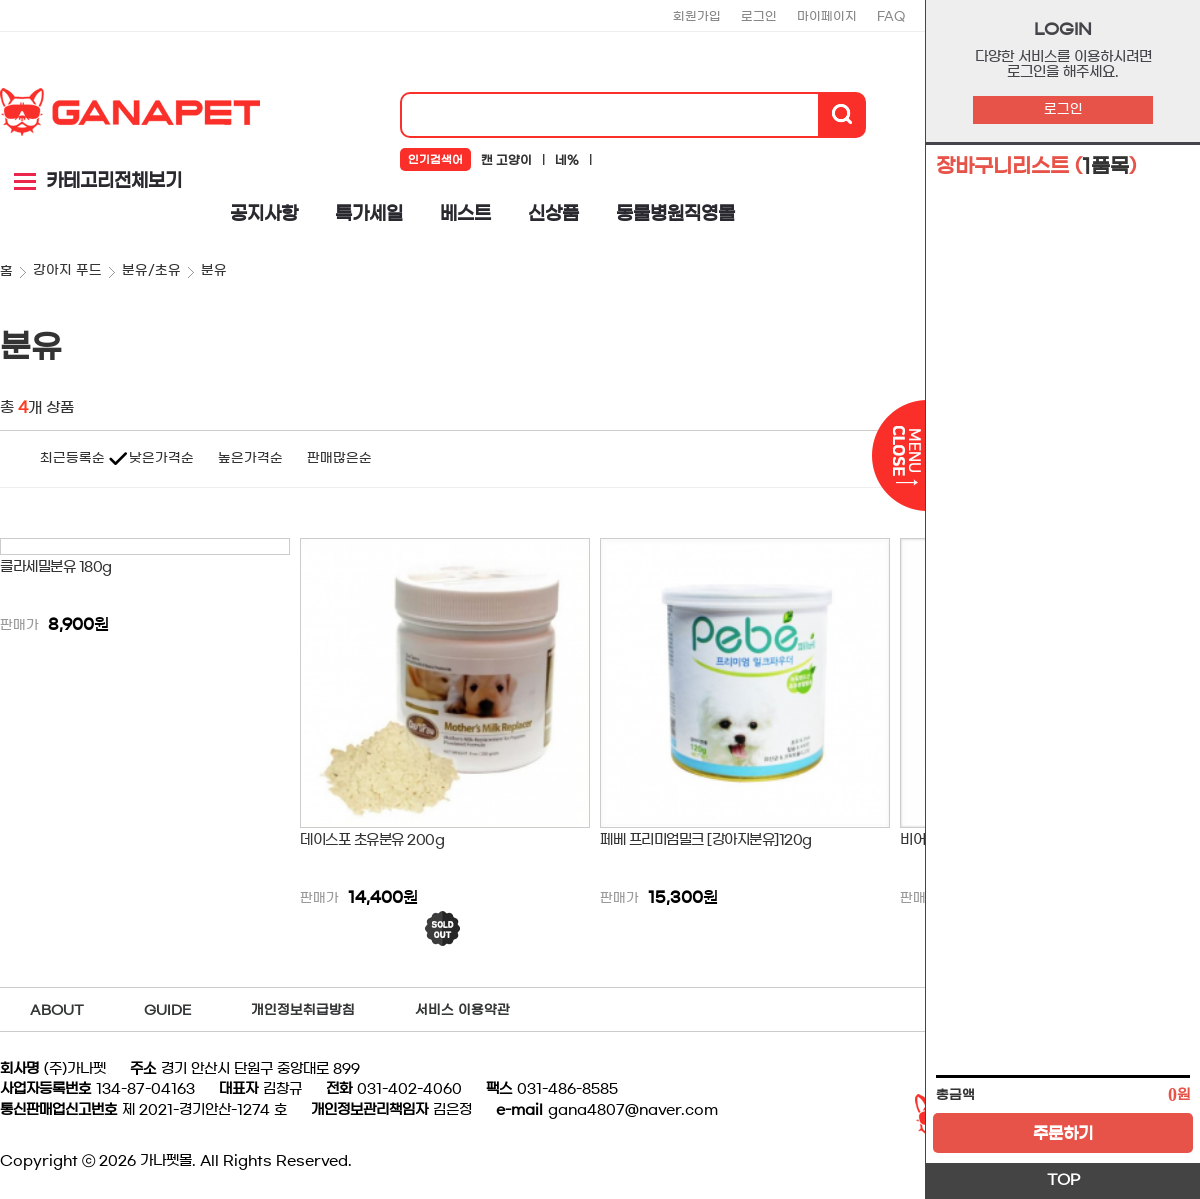  Describe the element at coordinates (264, 214) in the screenshot. I see `공지사항` at that location.